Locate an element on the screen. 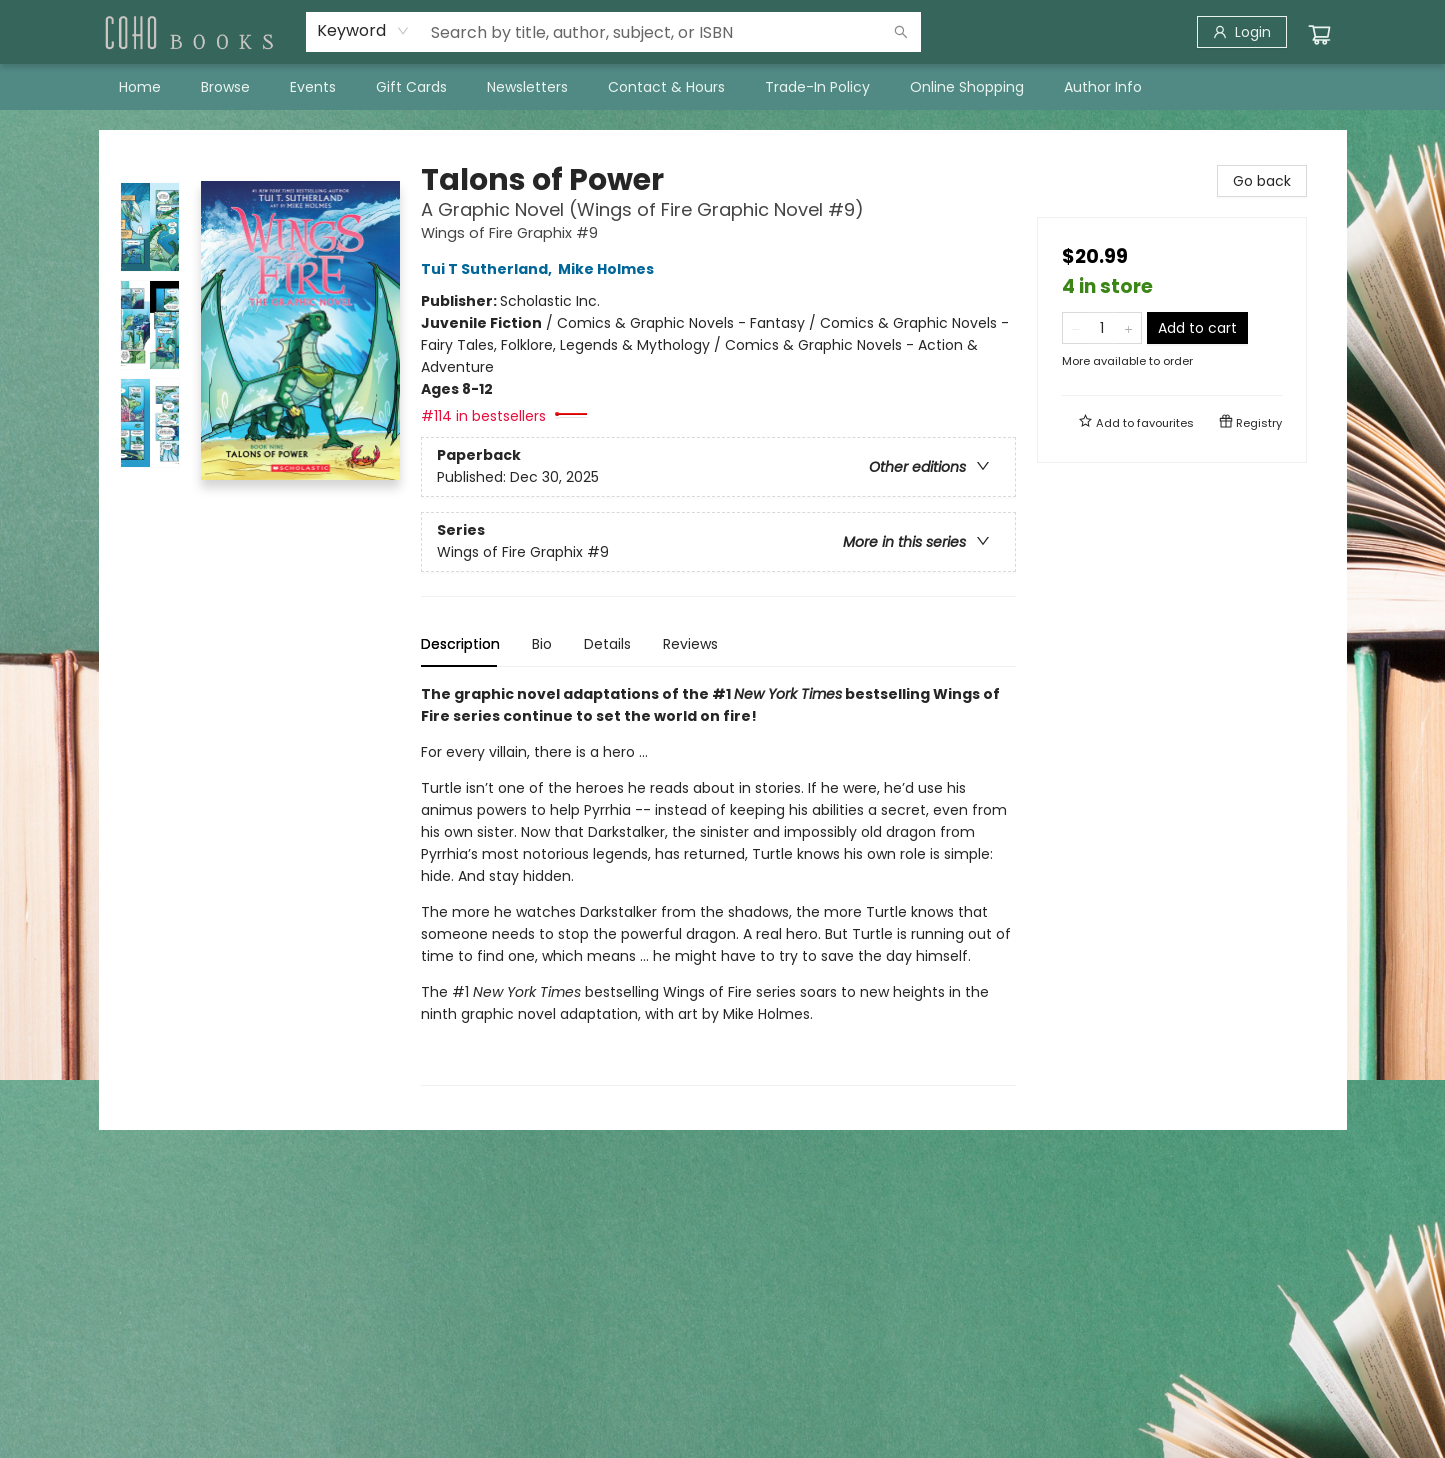 Image resolution: width=1445 pixels, height=1458 pixels. Details [tab] is located at coordinates (607, 644).